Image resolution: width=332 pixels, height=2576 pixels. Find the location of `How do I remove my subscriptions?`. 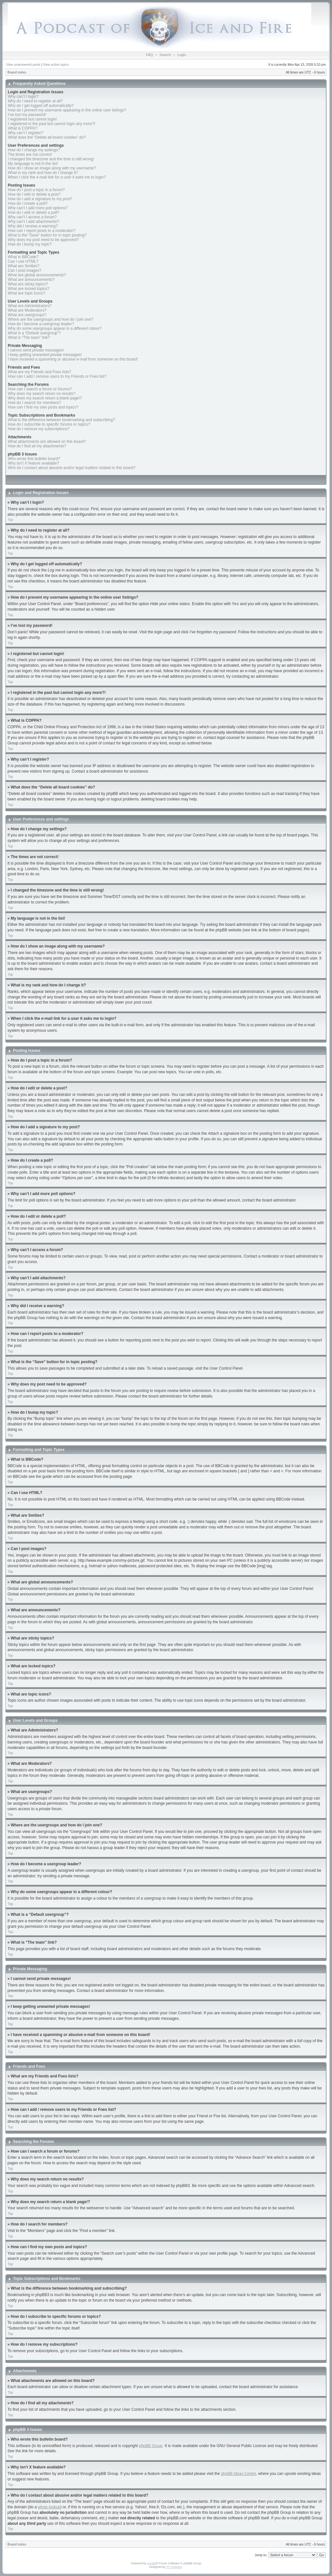

How do I remove my subscriptions? is located at coordinates (38, 429).